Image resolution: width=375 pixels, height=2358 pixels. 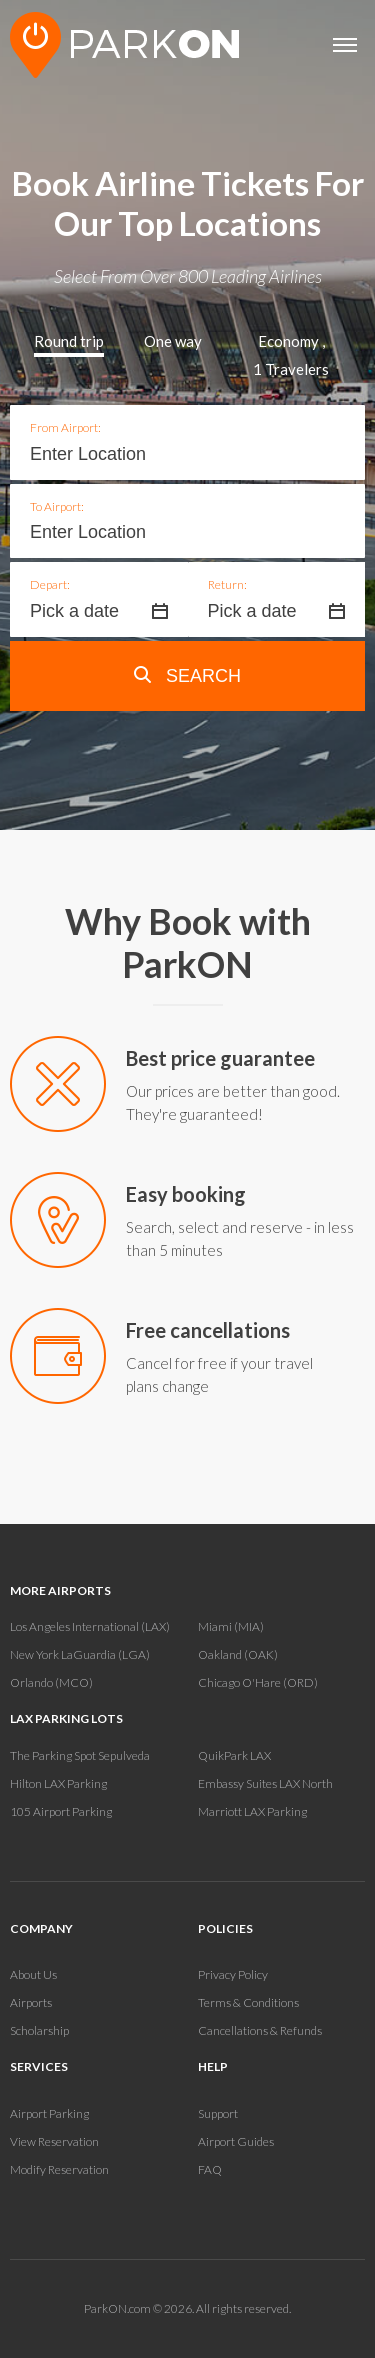 I want to click on Cancellations & Refunds, so click(x=260, y=2030).